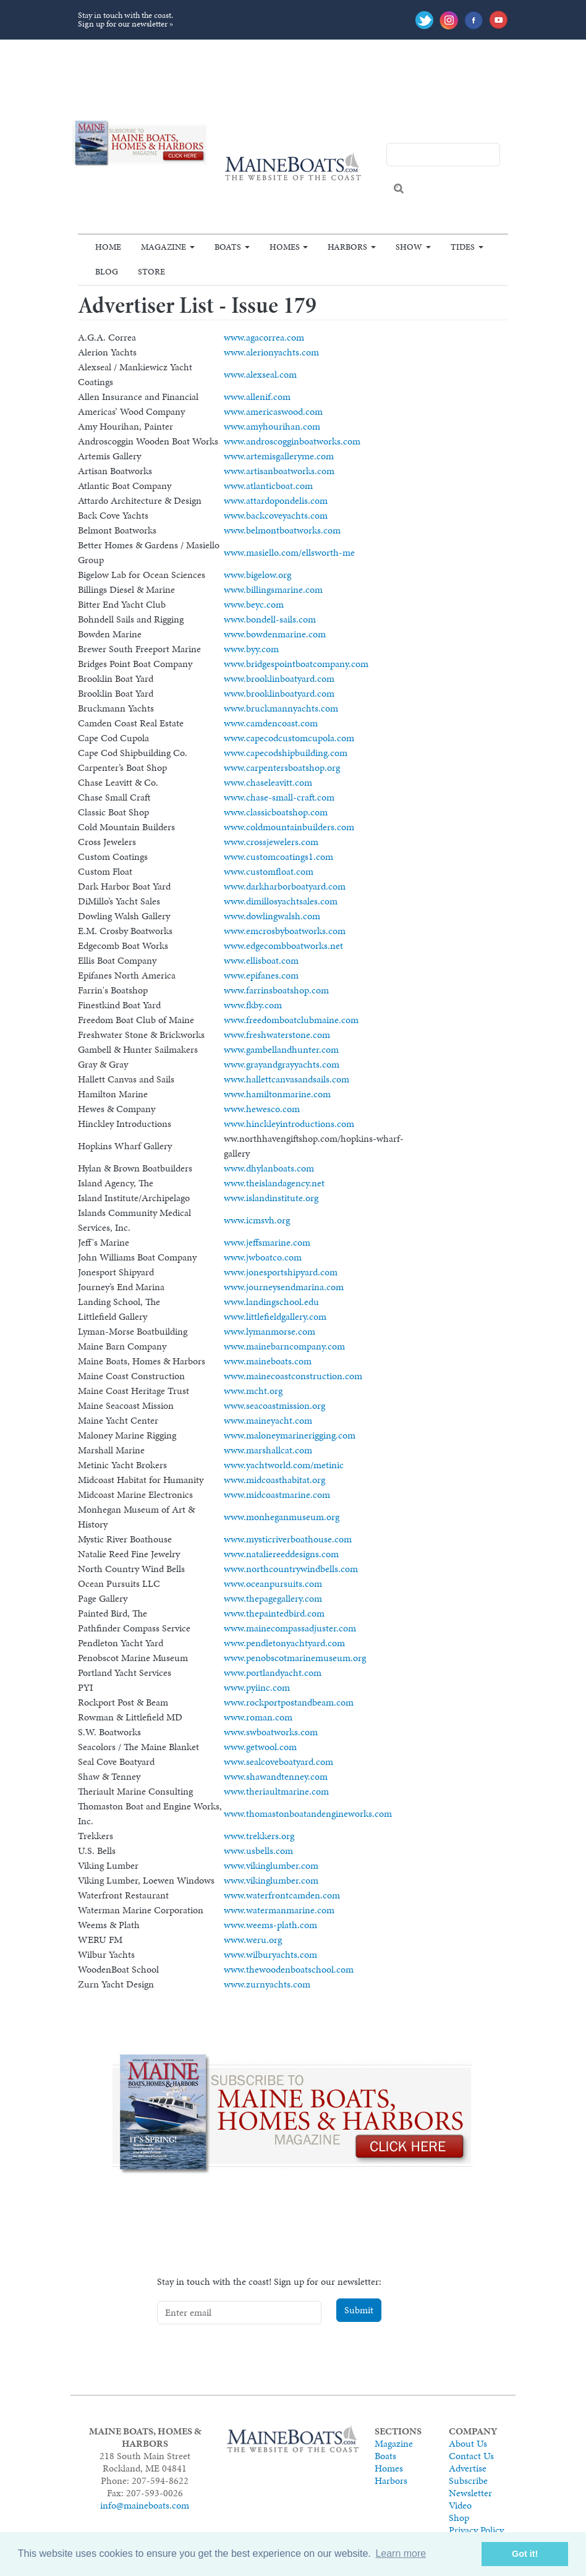 The image size is (586, 2576). I want to click on About Us, so click(468, 2443).